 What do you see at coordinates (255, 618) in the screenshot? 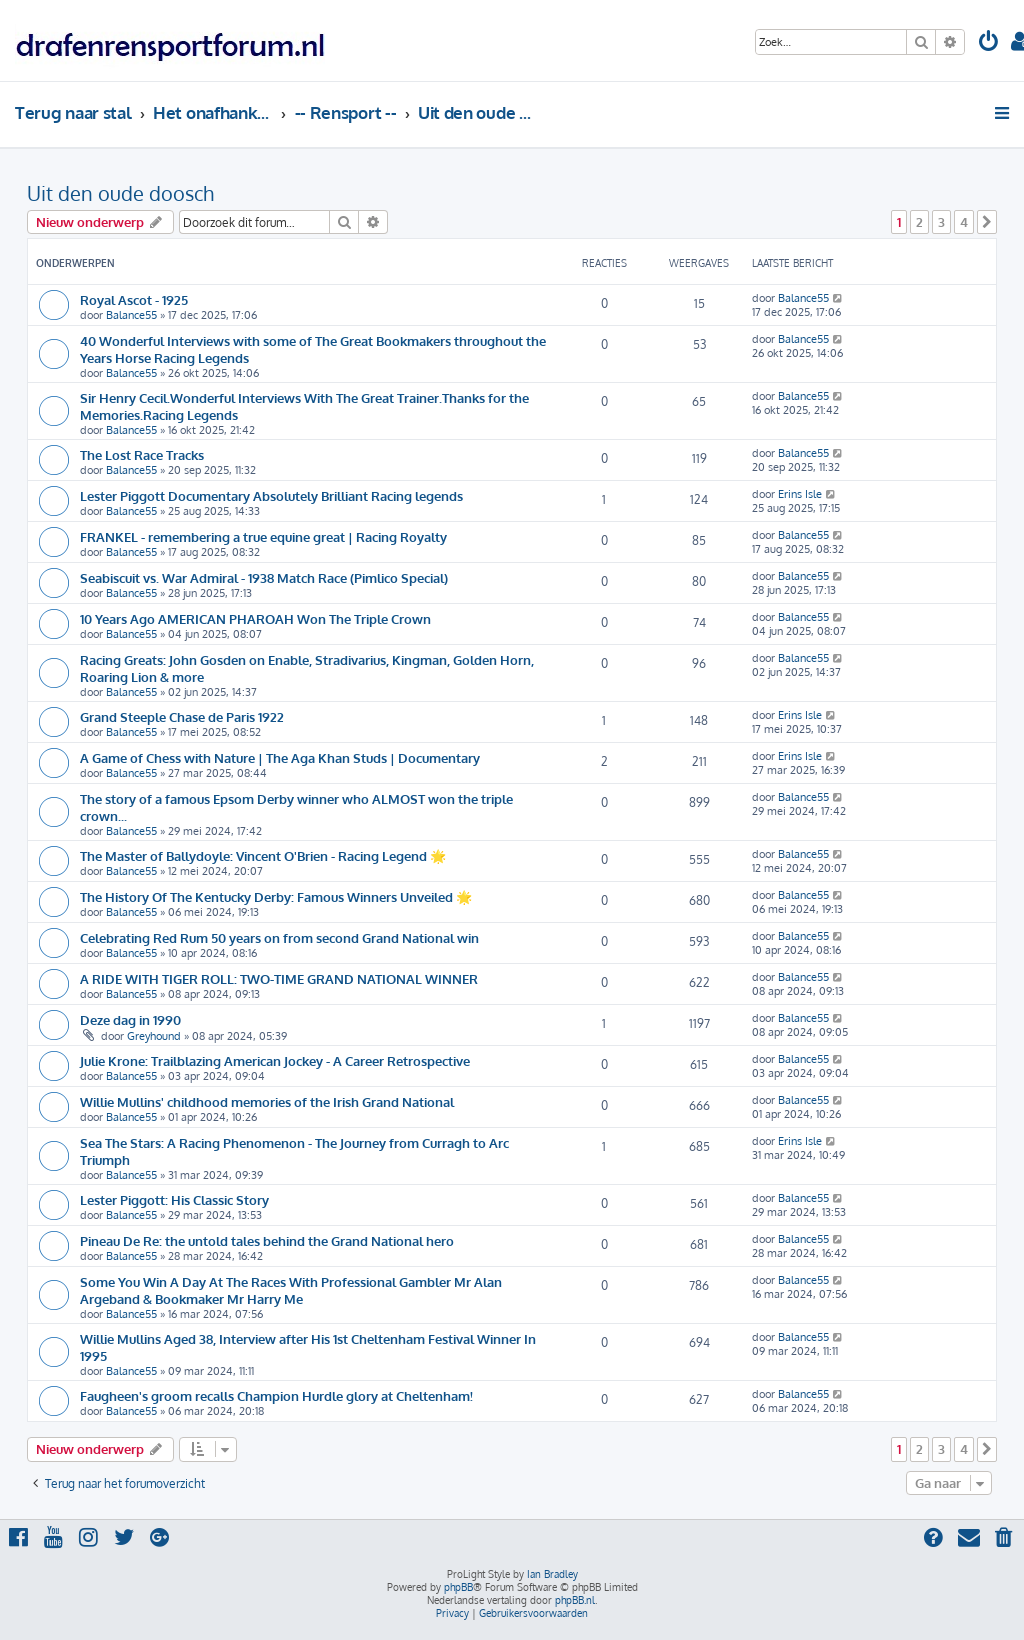
I see `10 Years Ago AMERICAN PHAROAH Won The Triple Crown` at bounding box center [255, 618].